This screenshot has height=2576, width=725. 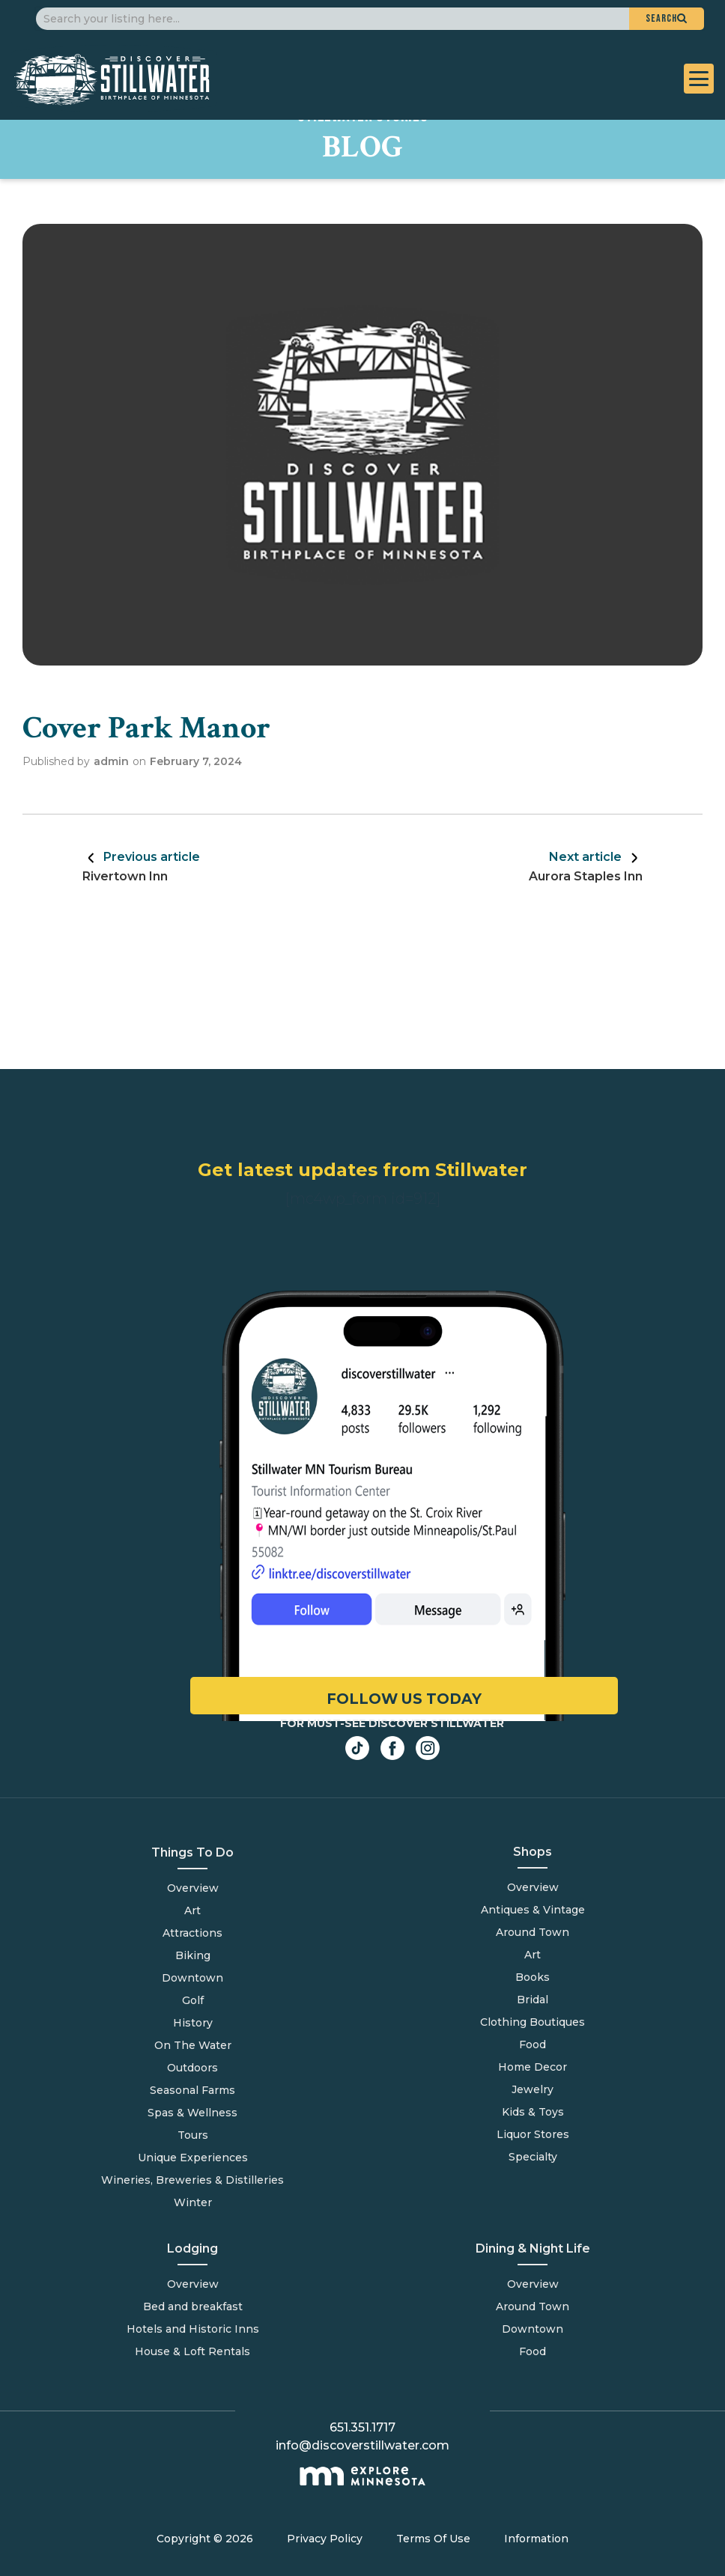 What do you see at coordinates (536, 2538) in the screenshot?
I see `Information` at bounding box center [536, 2538].